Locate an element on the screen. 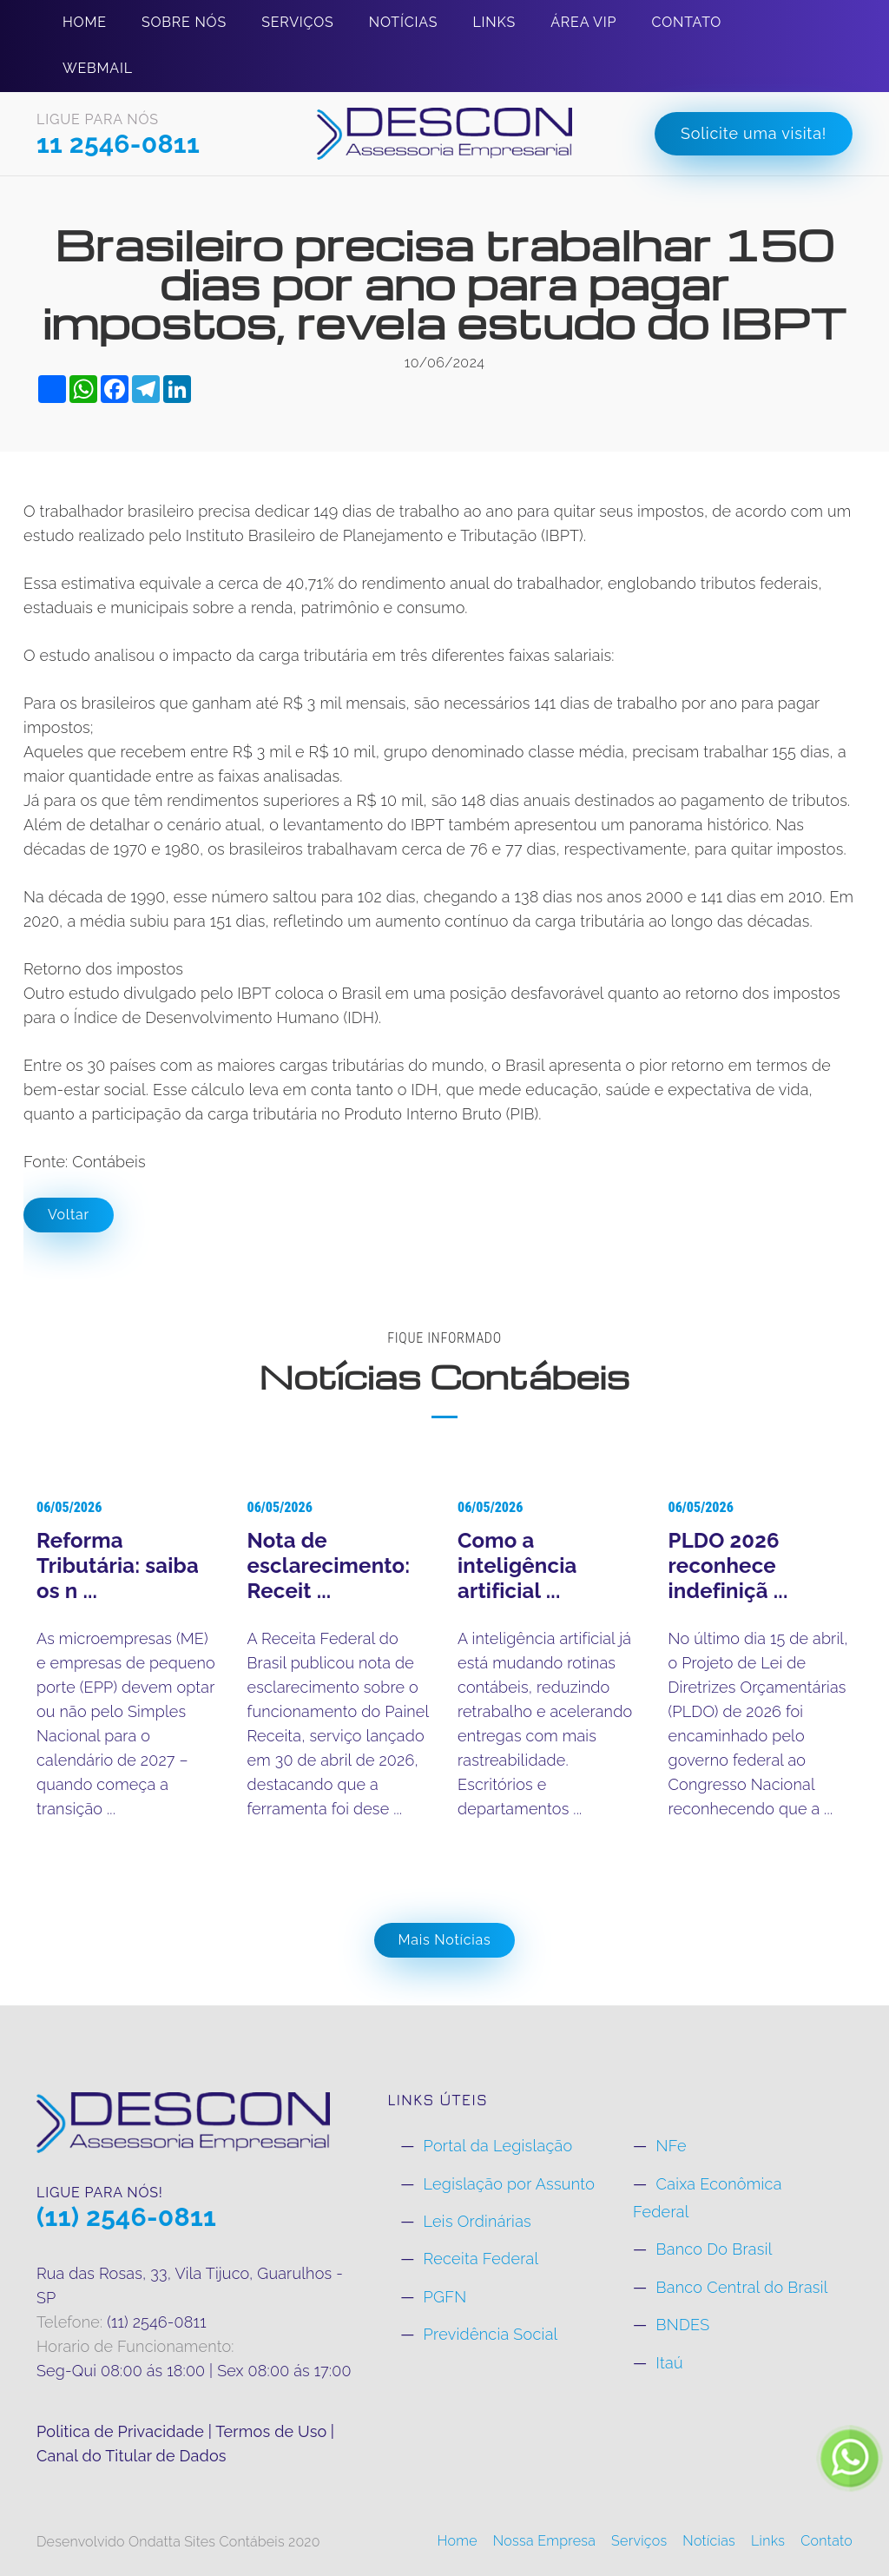  PLDO 2026 reconhece indefiniçã ... is located at coordinates (728, 1565).